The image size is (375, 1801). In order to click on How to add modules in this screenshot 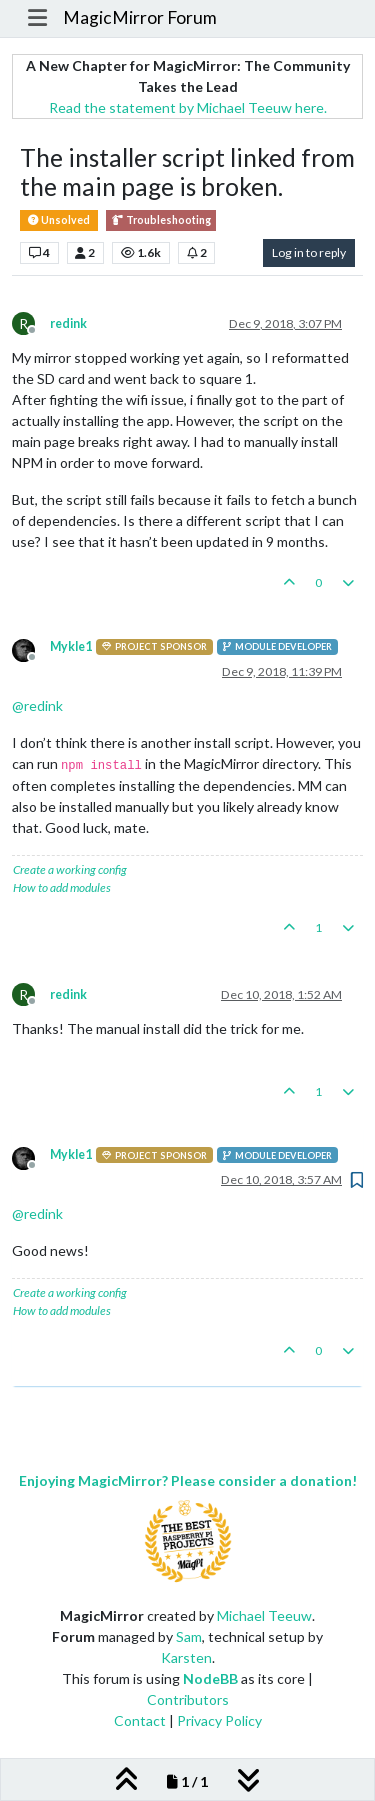, I will do `click(62, 887)`.